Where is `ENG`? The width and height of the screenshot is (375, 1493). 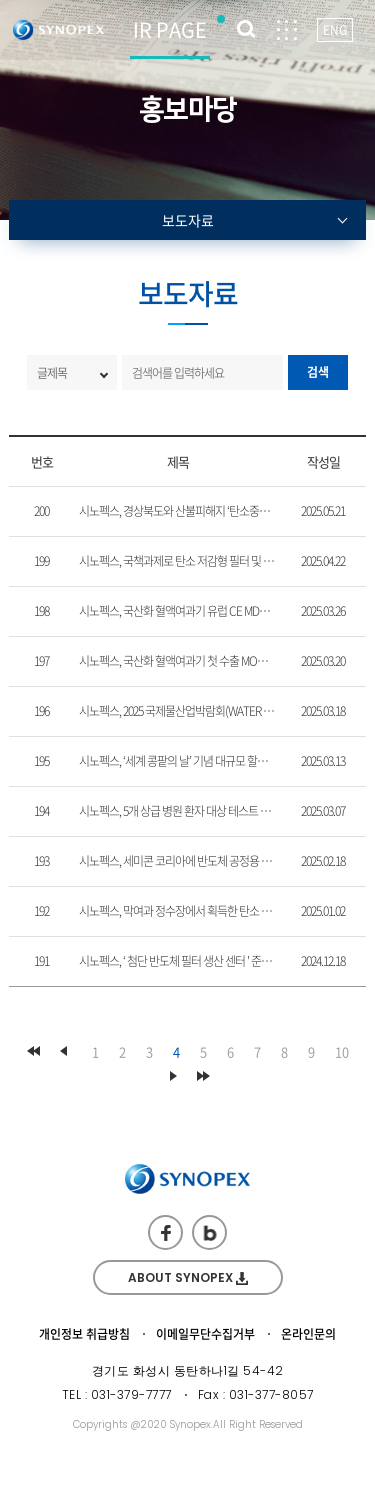
ENG is located at coordinates (335, 30).